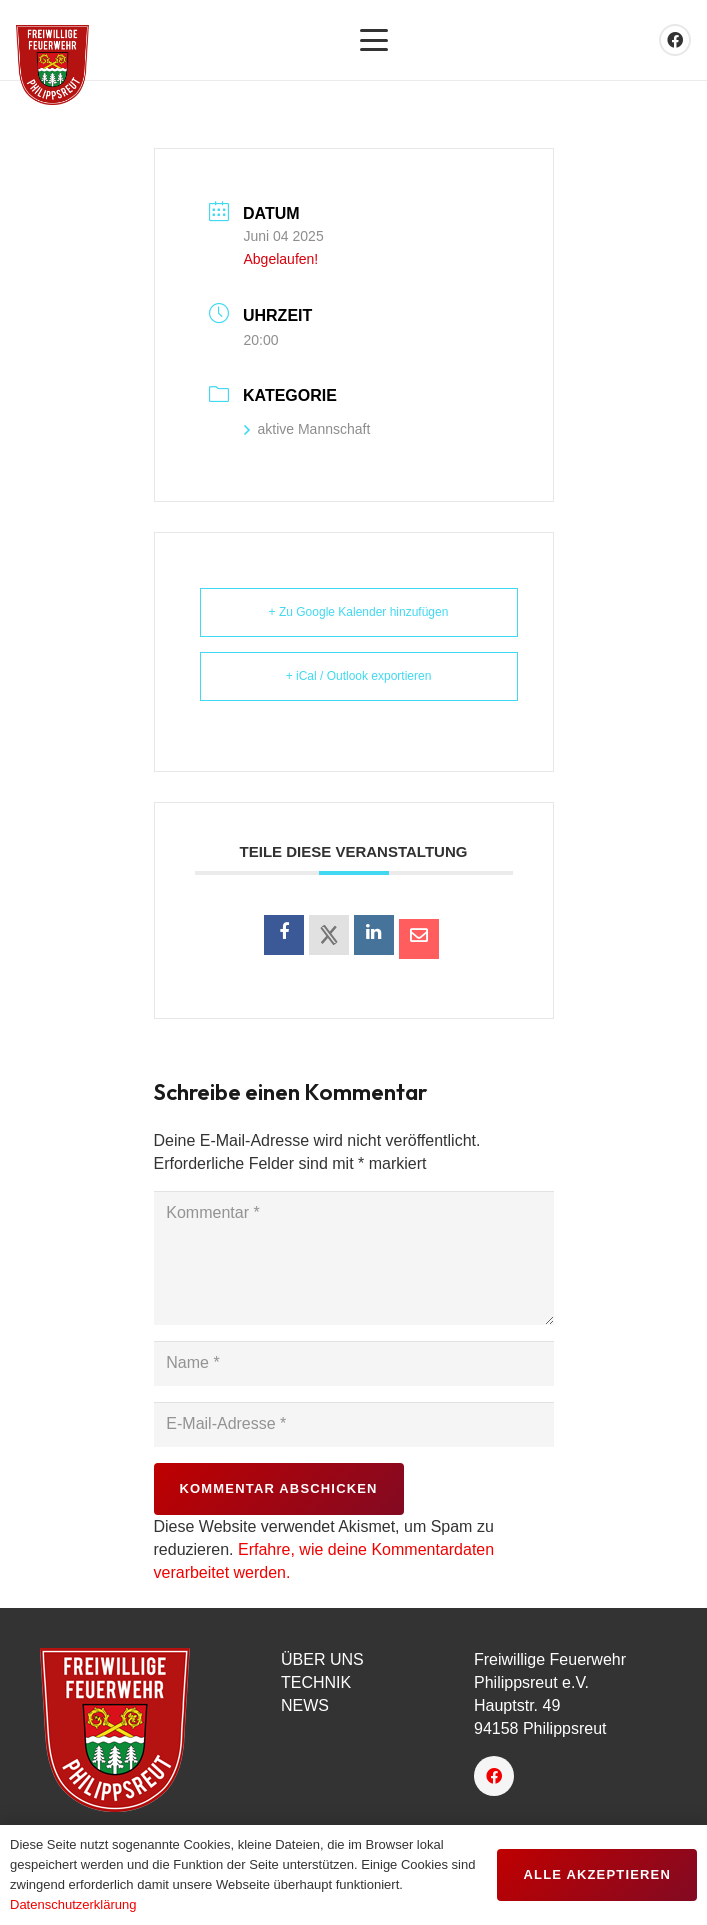 The width and height of the screenshot is (707, 1925). Describe the element at coordinates (316, 1682) in the screenshot. I see `TECHNIK` at that location.